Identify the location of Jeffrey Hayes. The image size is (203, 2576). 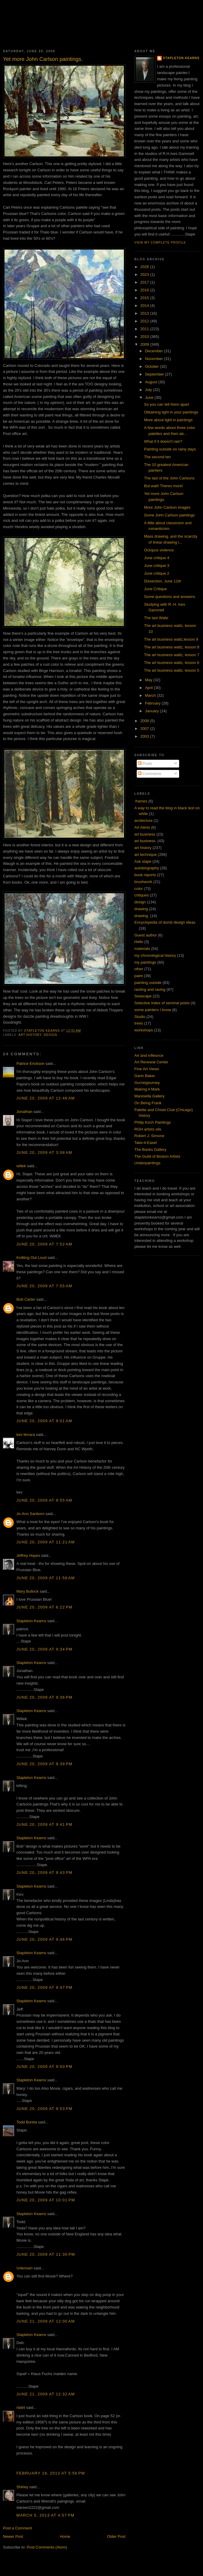
(28, 1555).